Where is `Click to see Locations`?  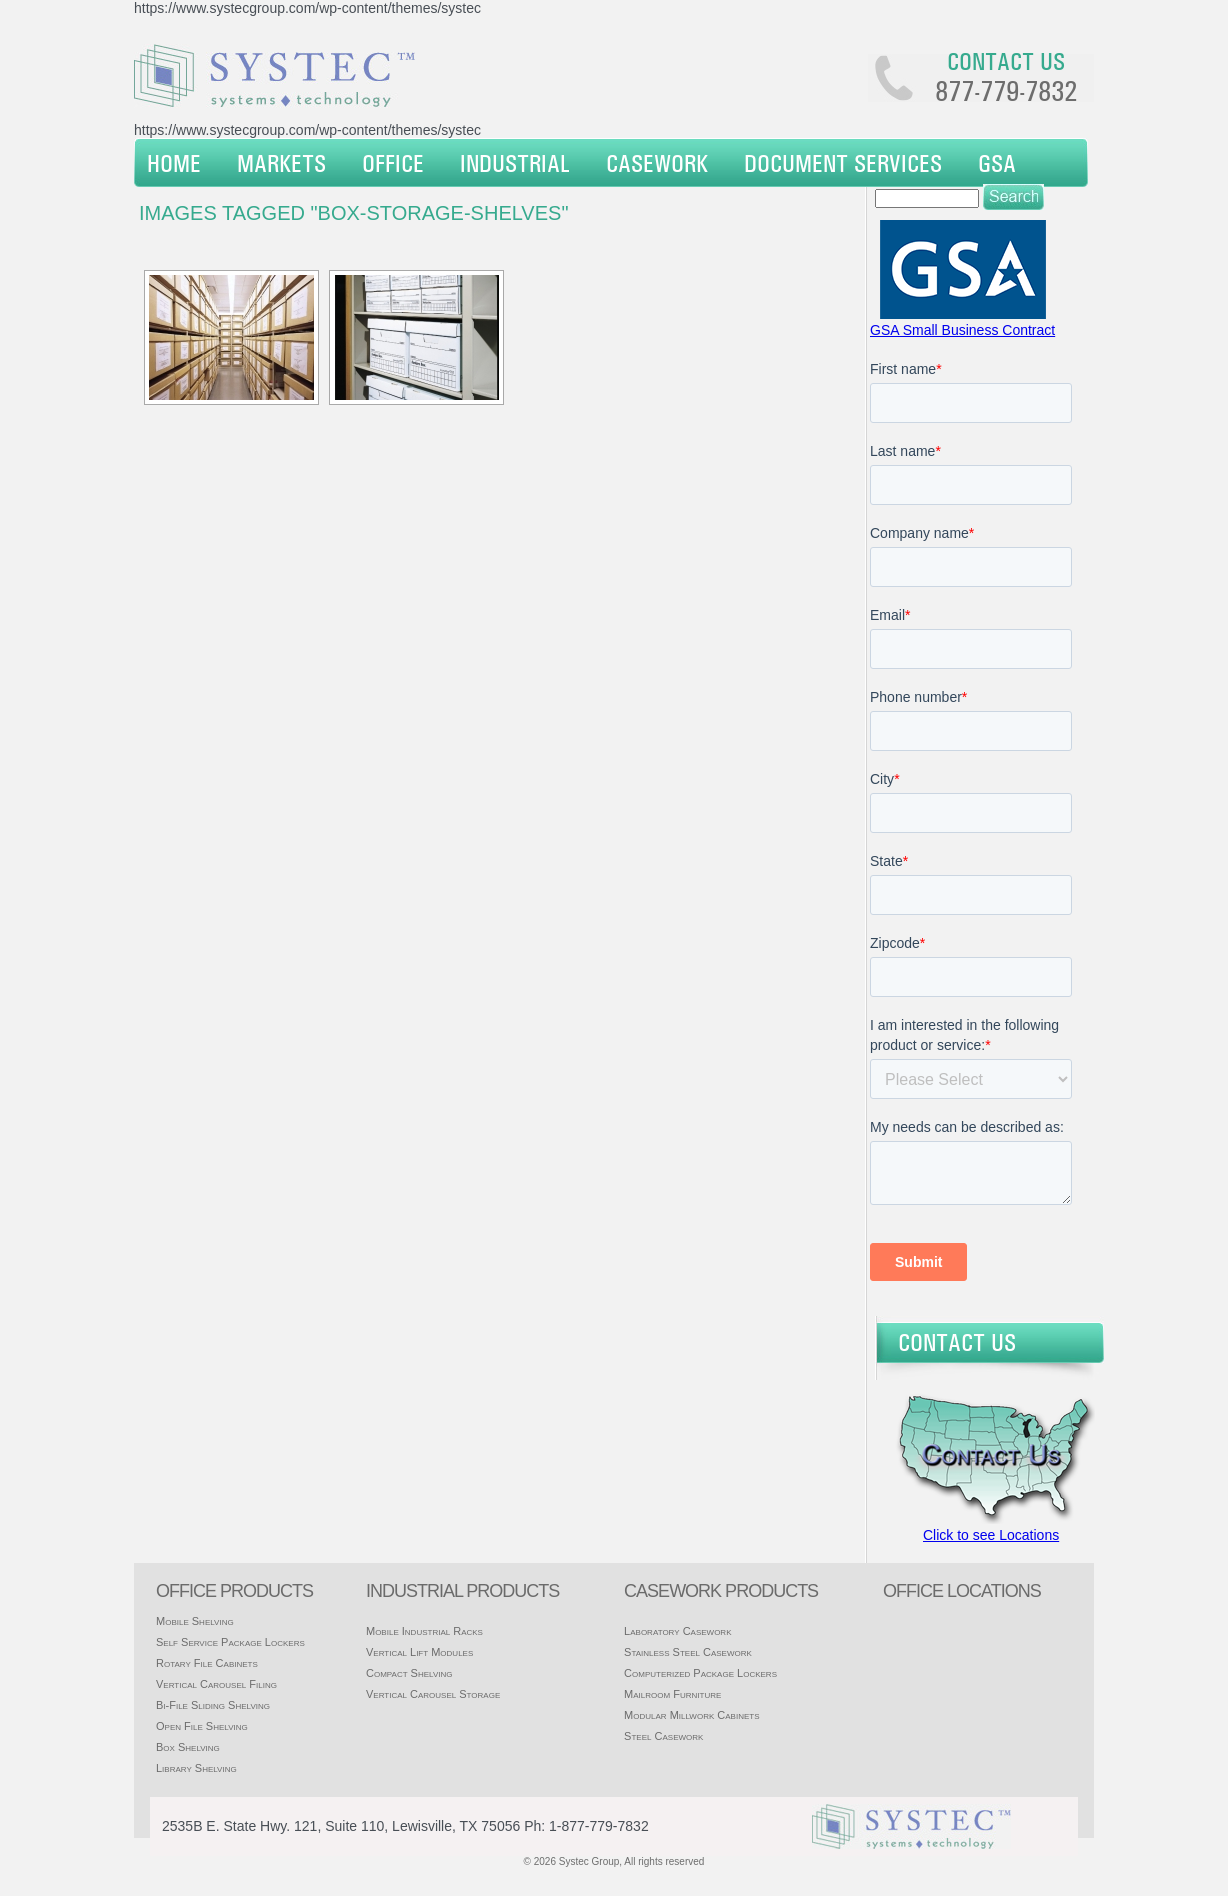
Click to see Locations is located at coordinates (991, 1535).